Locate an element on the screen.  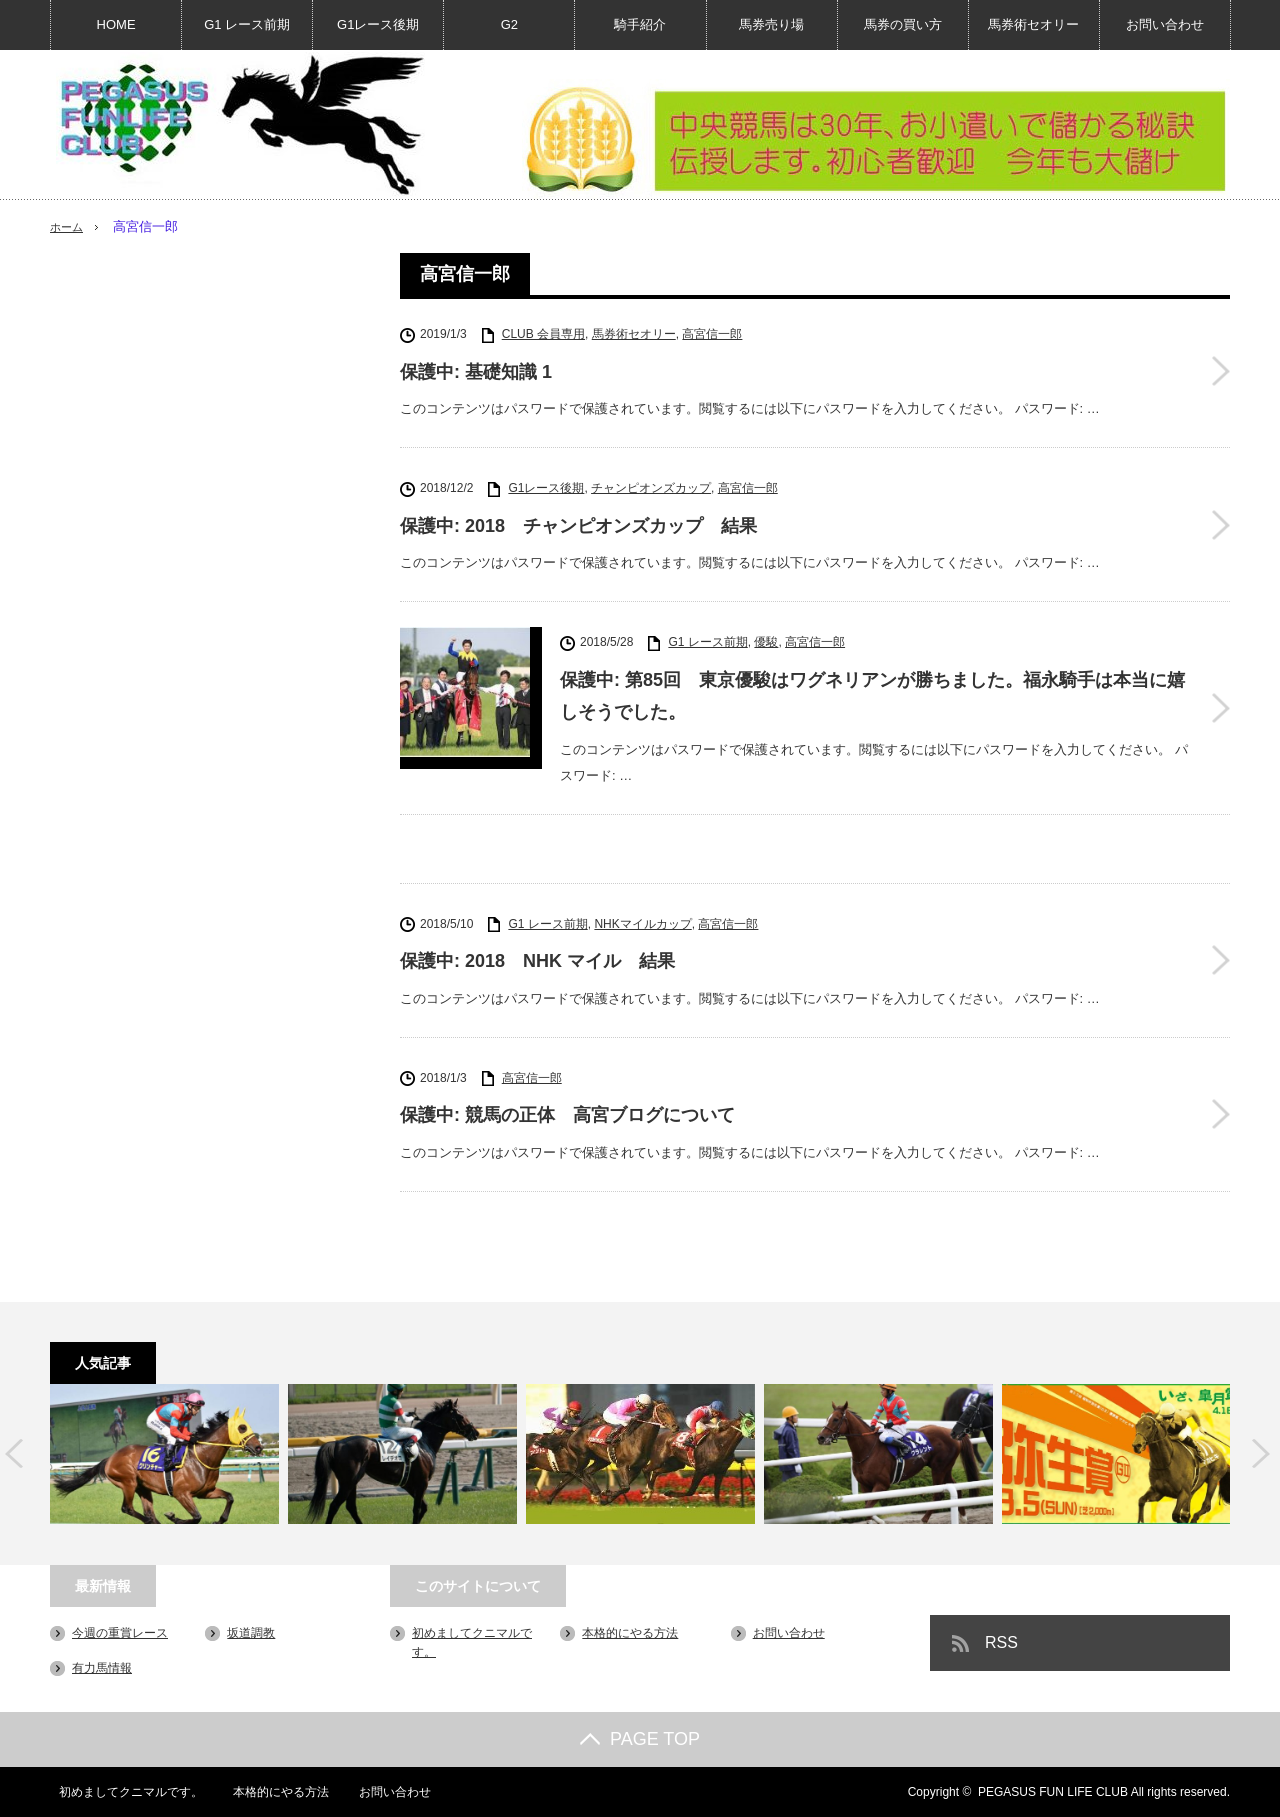
G1 レース前期 is located at coordinates (247, 24).